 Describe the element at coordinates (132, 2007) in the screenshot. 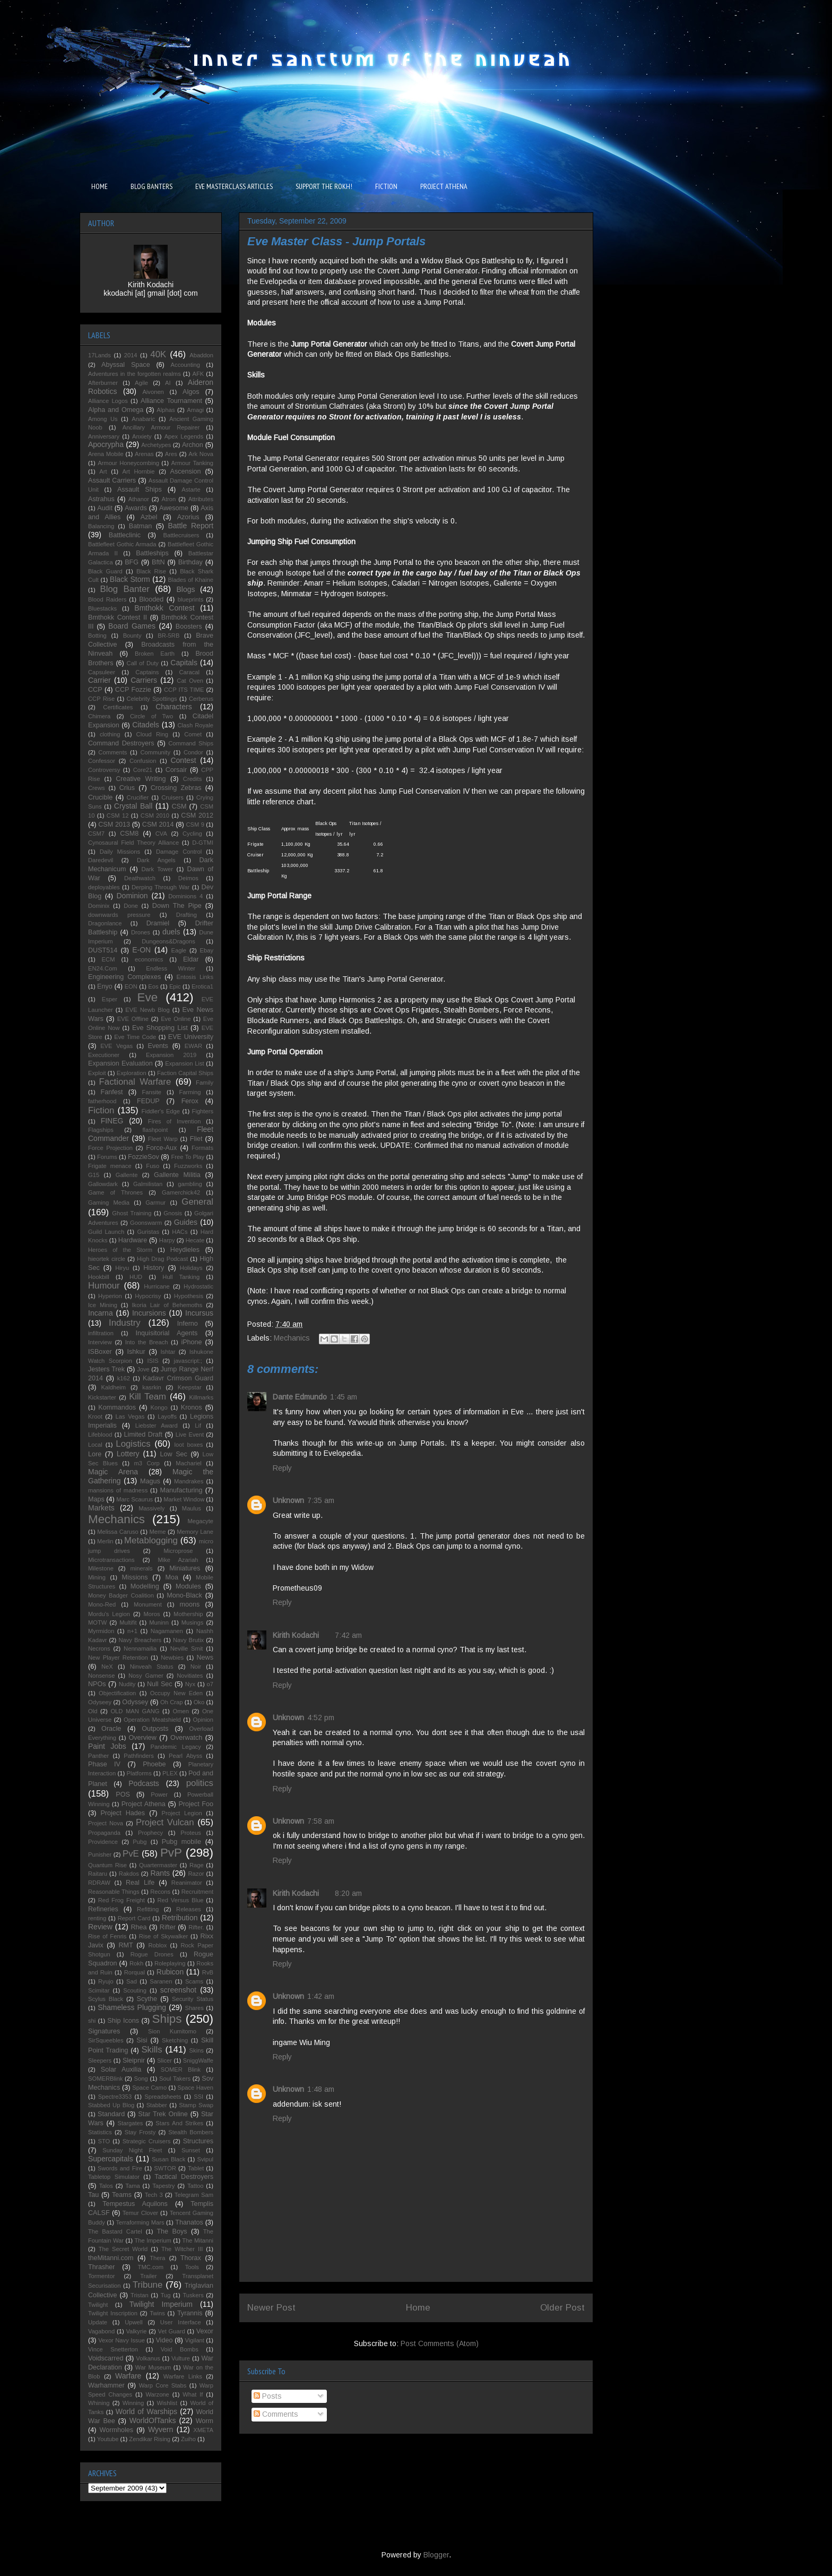

I see `Shameless Plugging` at that location.